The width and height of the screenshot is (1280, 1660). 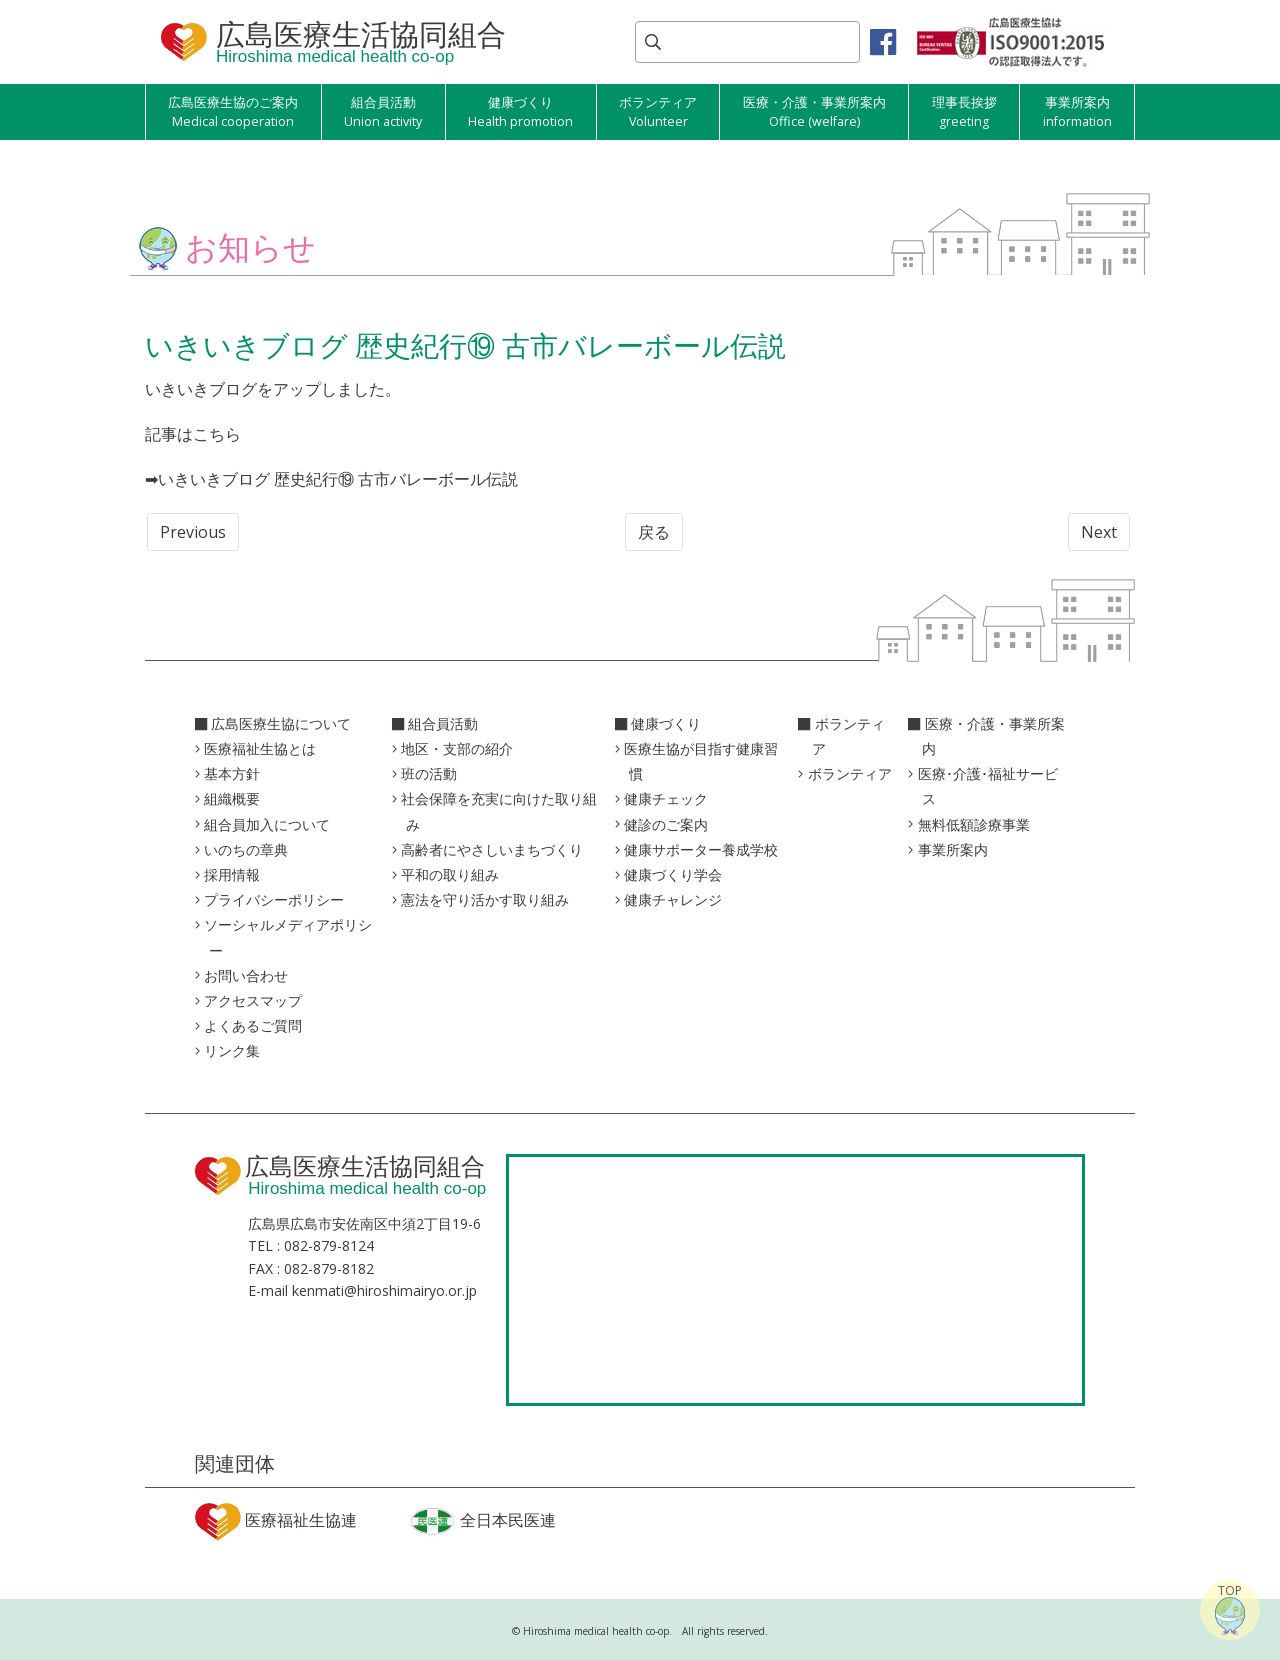 What do you see at coordinates (232, 874) in the screenshot?
I see `採用情報` at bounding box center [232, 874].